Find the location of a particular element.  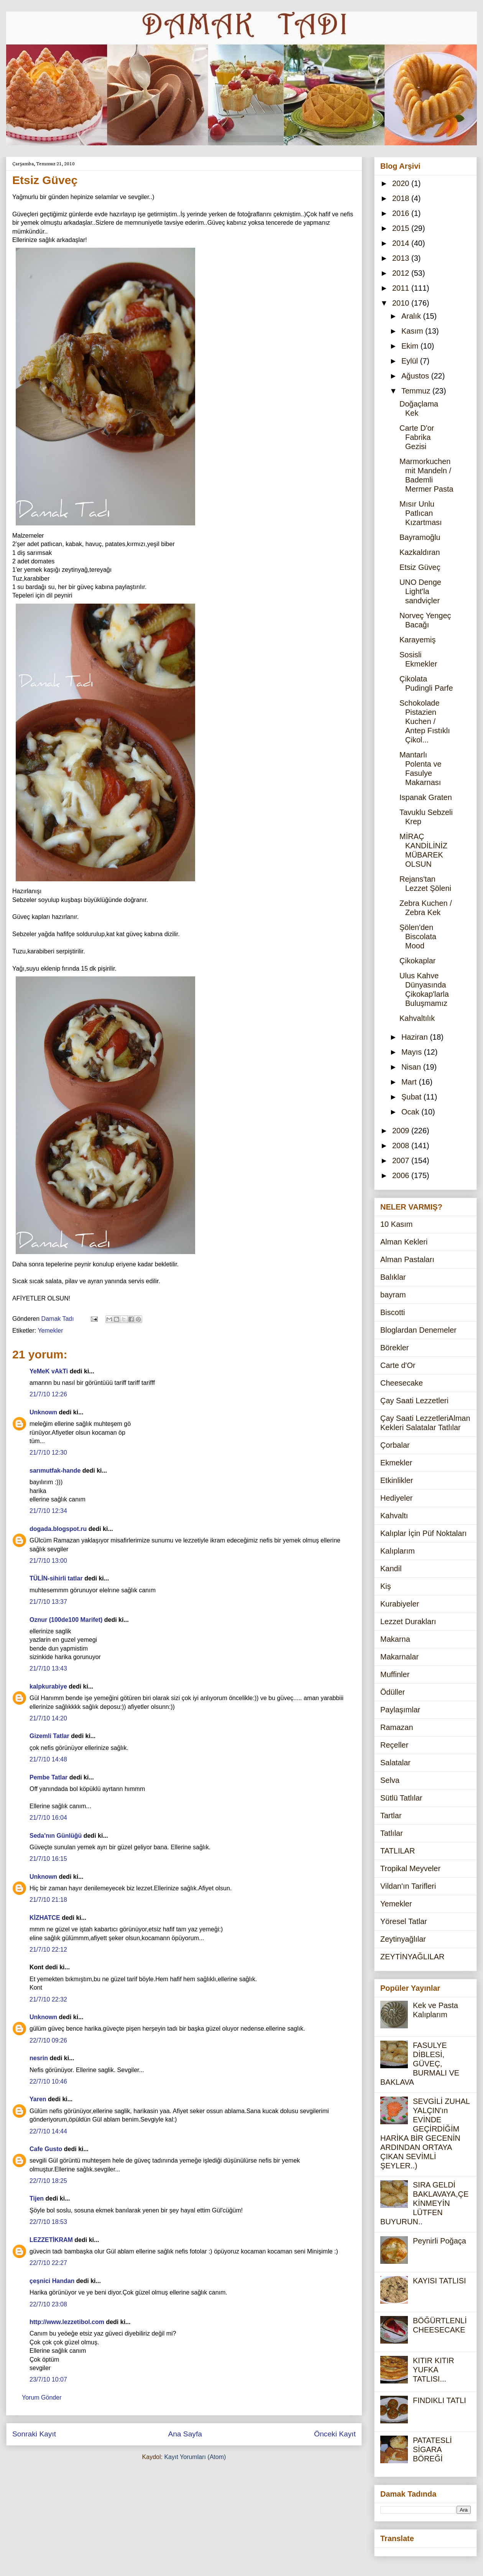

Oznur (100de100 Marifet) is located at coordinates (66, 1619).